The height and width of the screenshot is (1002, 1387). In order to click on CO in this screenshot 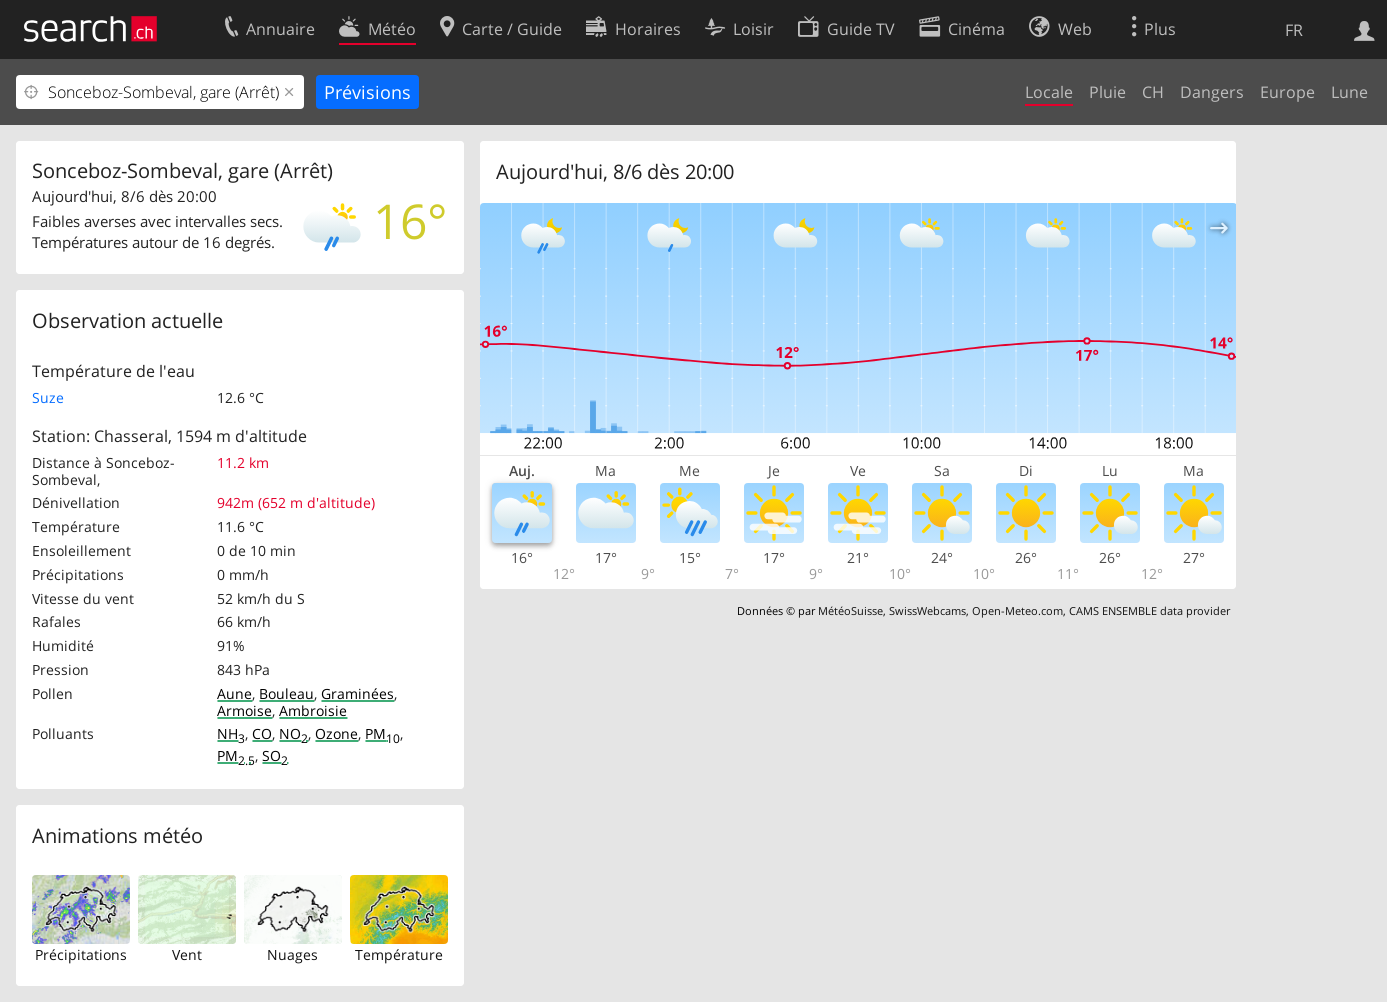, I will do `click(262, 733)`.